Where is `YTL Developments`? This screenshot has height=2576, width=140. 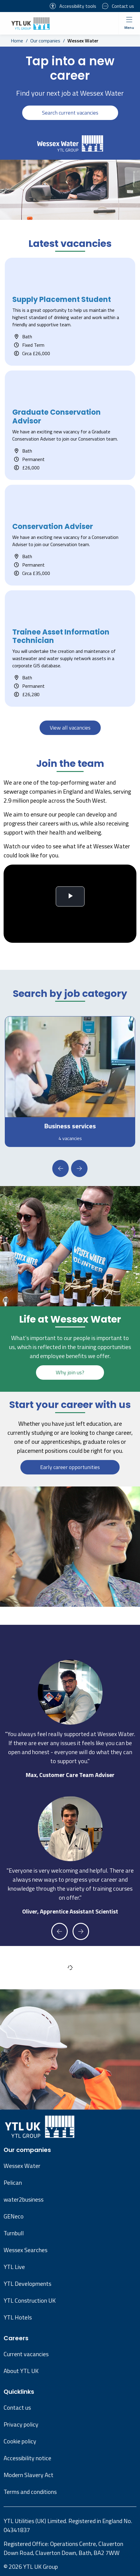 YTL Developments is located at coordinates (27, 2283).